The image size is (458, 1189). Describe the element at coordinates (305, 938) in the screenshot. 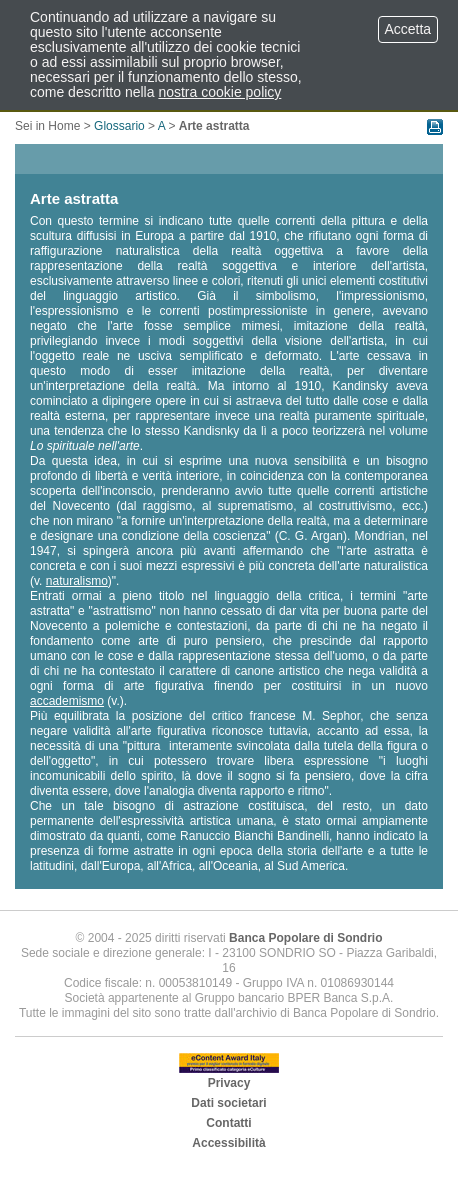

I see `Banca Popolare di Sondrio` at that location.